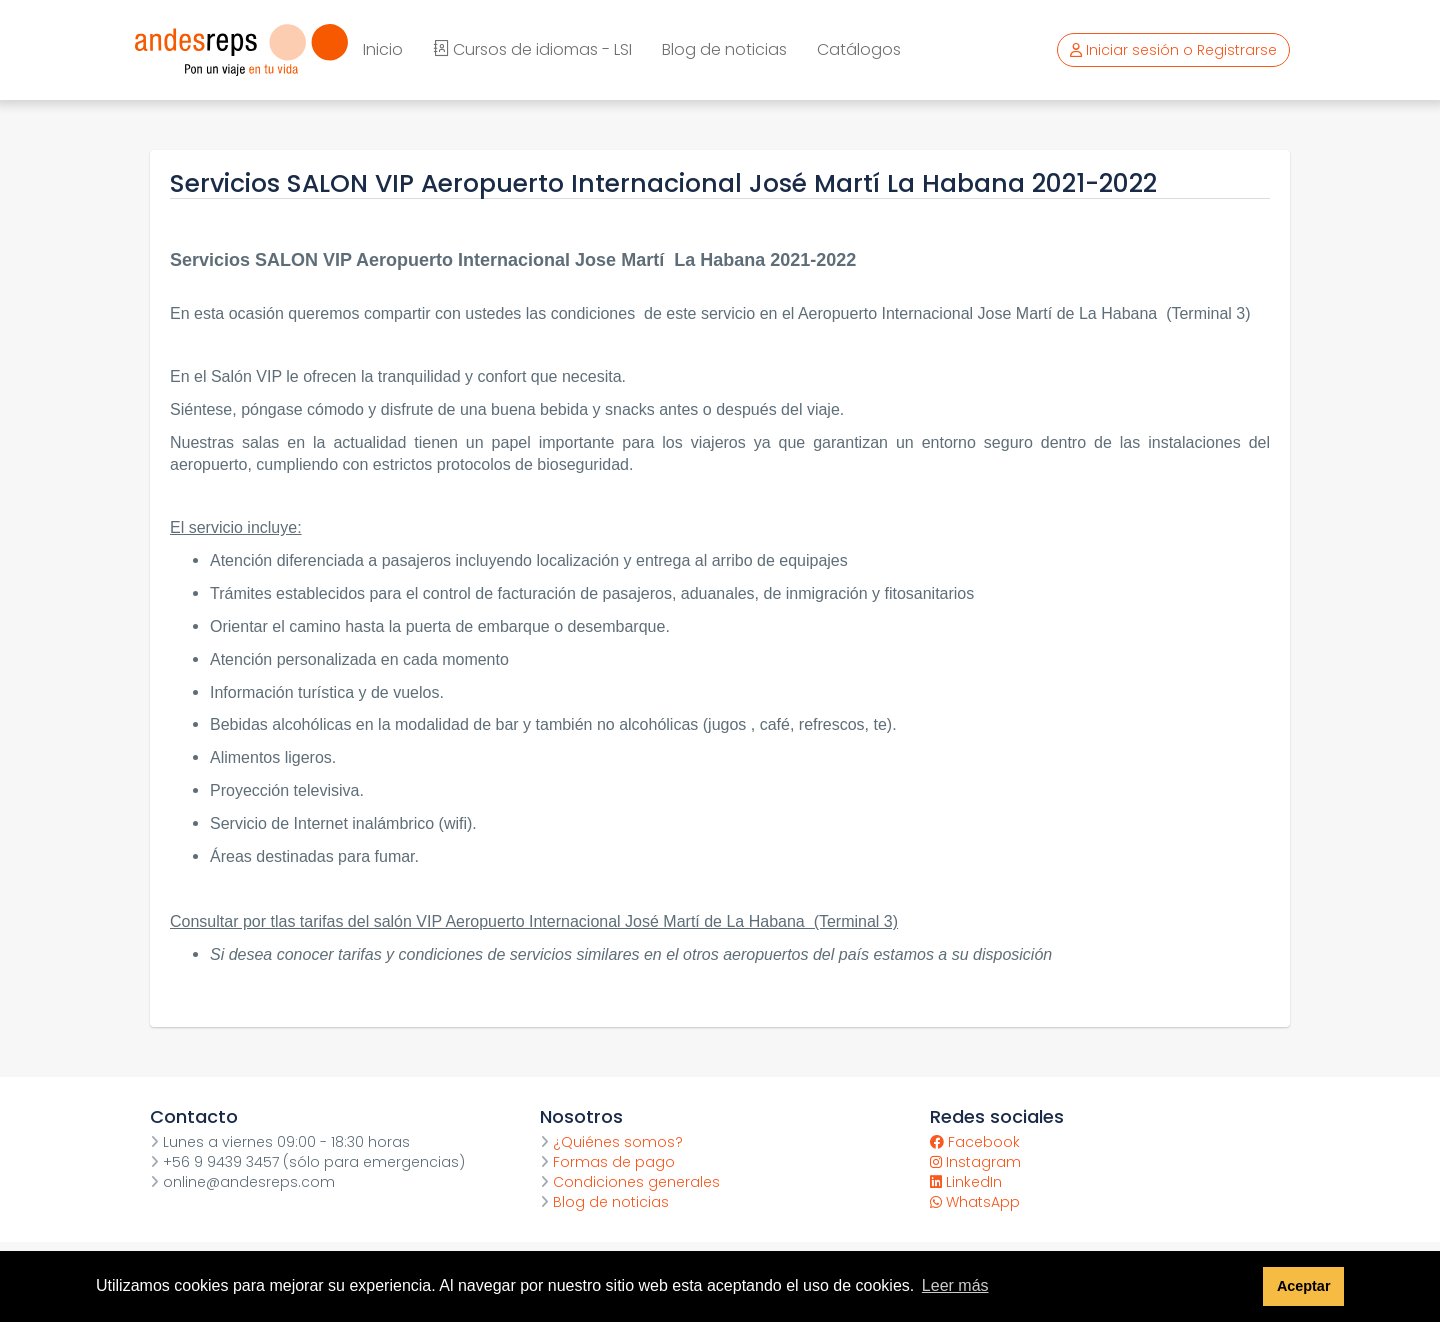 The width and height of the screenshot is (1440, 1322). I want to click on Formas de pago, so click(607, 1162).